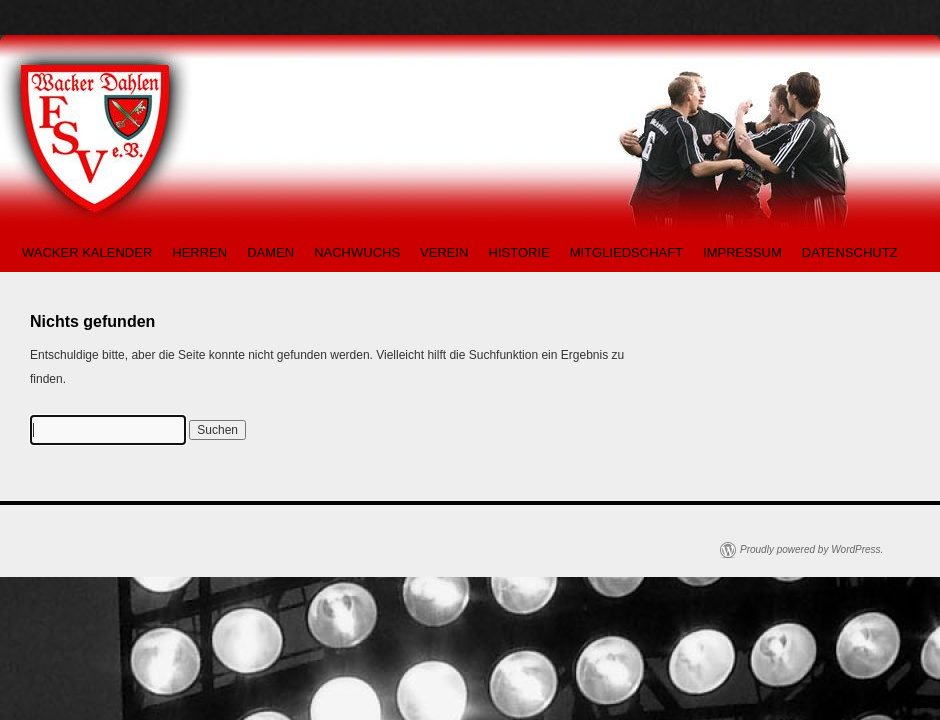 This screenshot has height=720, width=940. Describe the element at coordinates (357, 252) in the screenshot. I see `NACHWUCHS` at that location.